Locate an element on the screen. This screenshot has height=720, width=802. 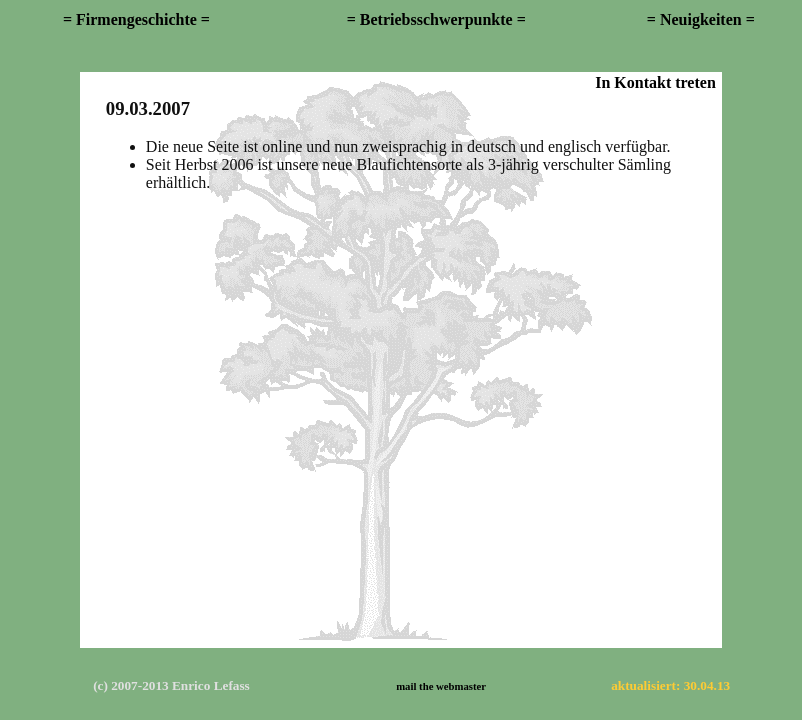
= Firmengeschichte = is located at coordinates (136, 19).